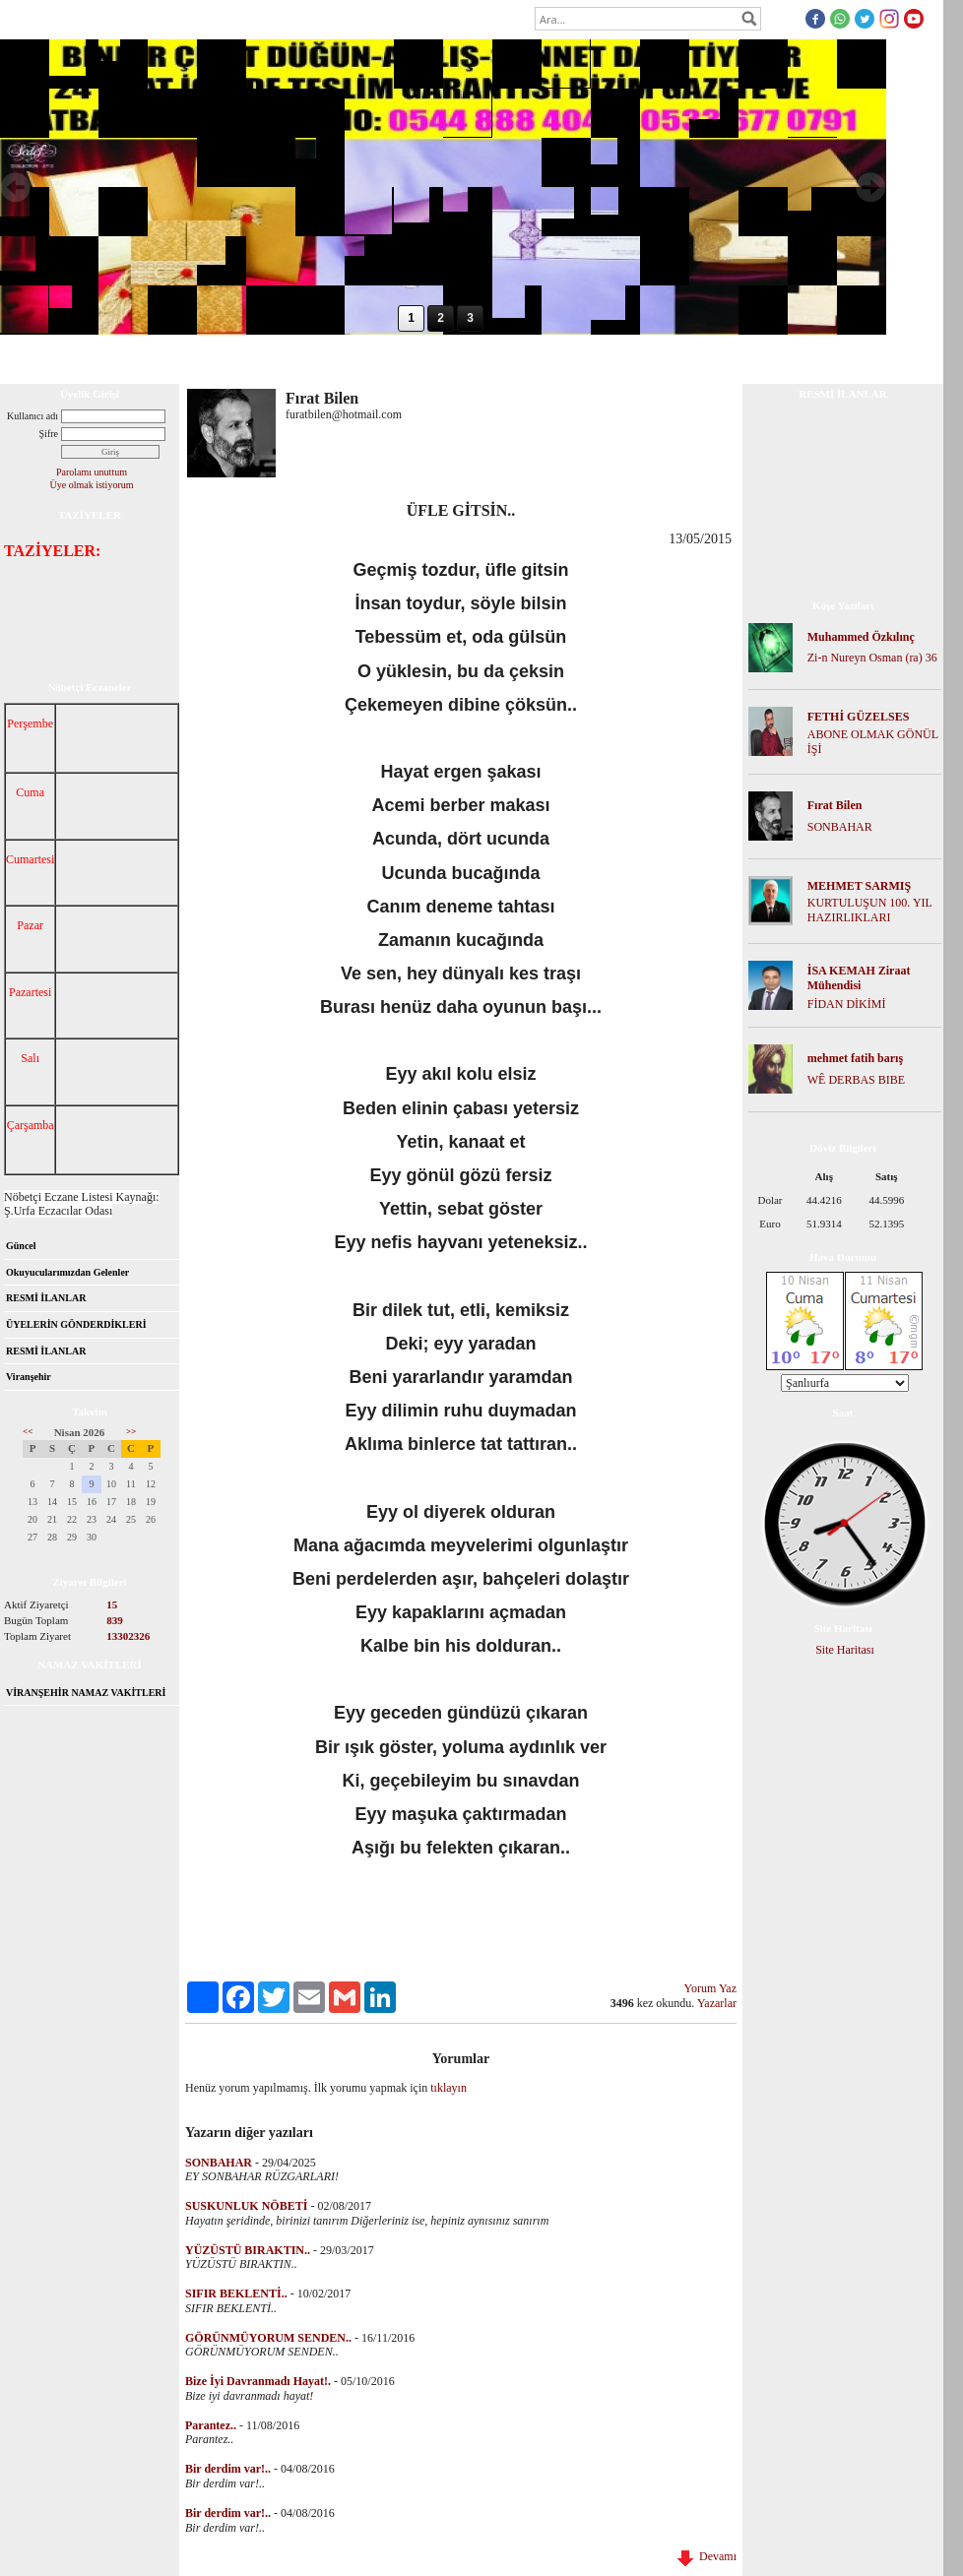  What do you see at coordinates (412, 358) in the screenshot?
I see `Mesaj Panosu` at bounding box center [412, 358].